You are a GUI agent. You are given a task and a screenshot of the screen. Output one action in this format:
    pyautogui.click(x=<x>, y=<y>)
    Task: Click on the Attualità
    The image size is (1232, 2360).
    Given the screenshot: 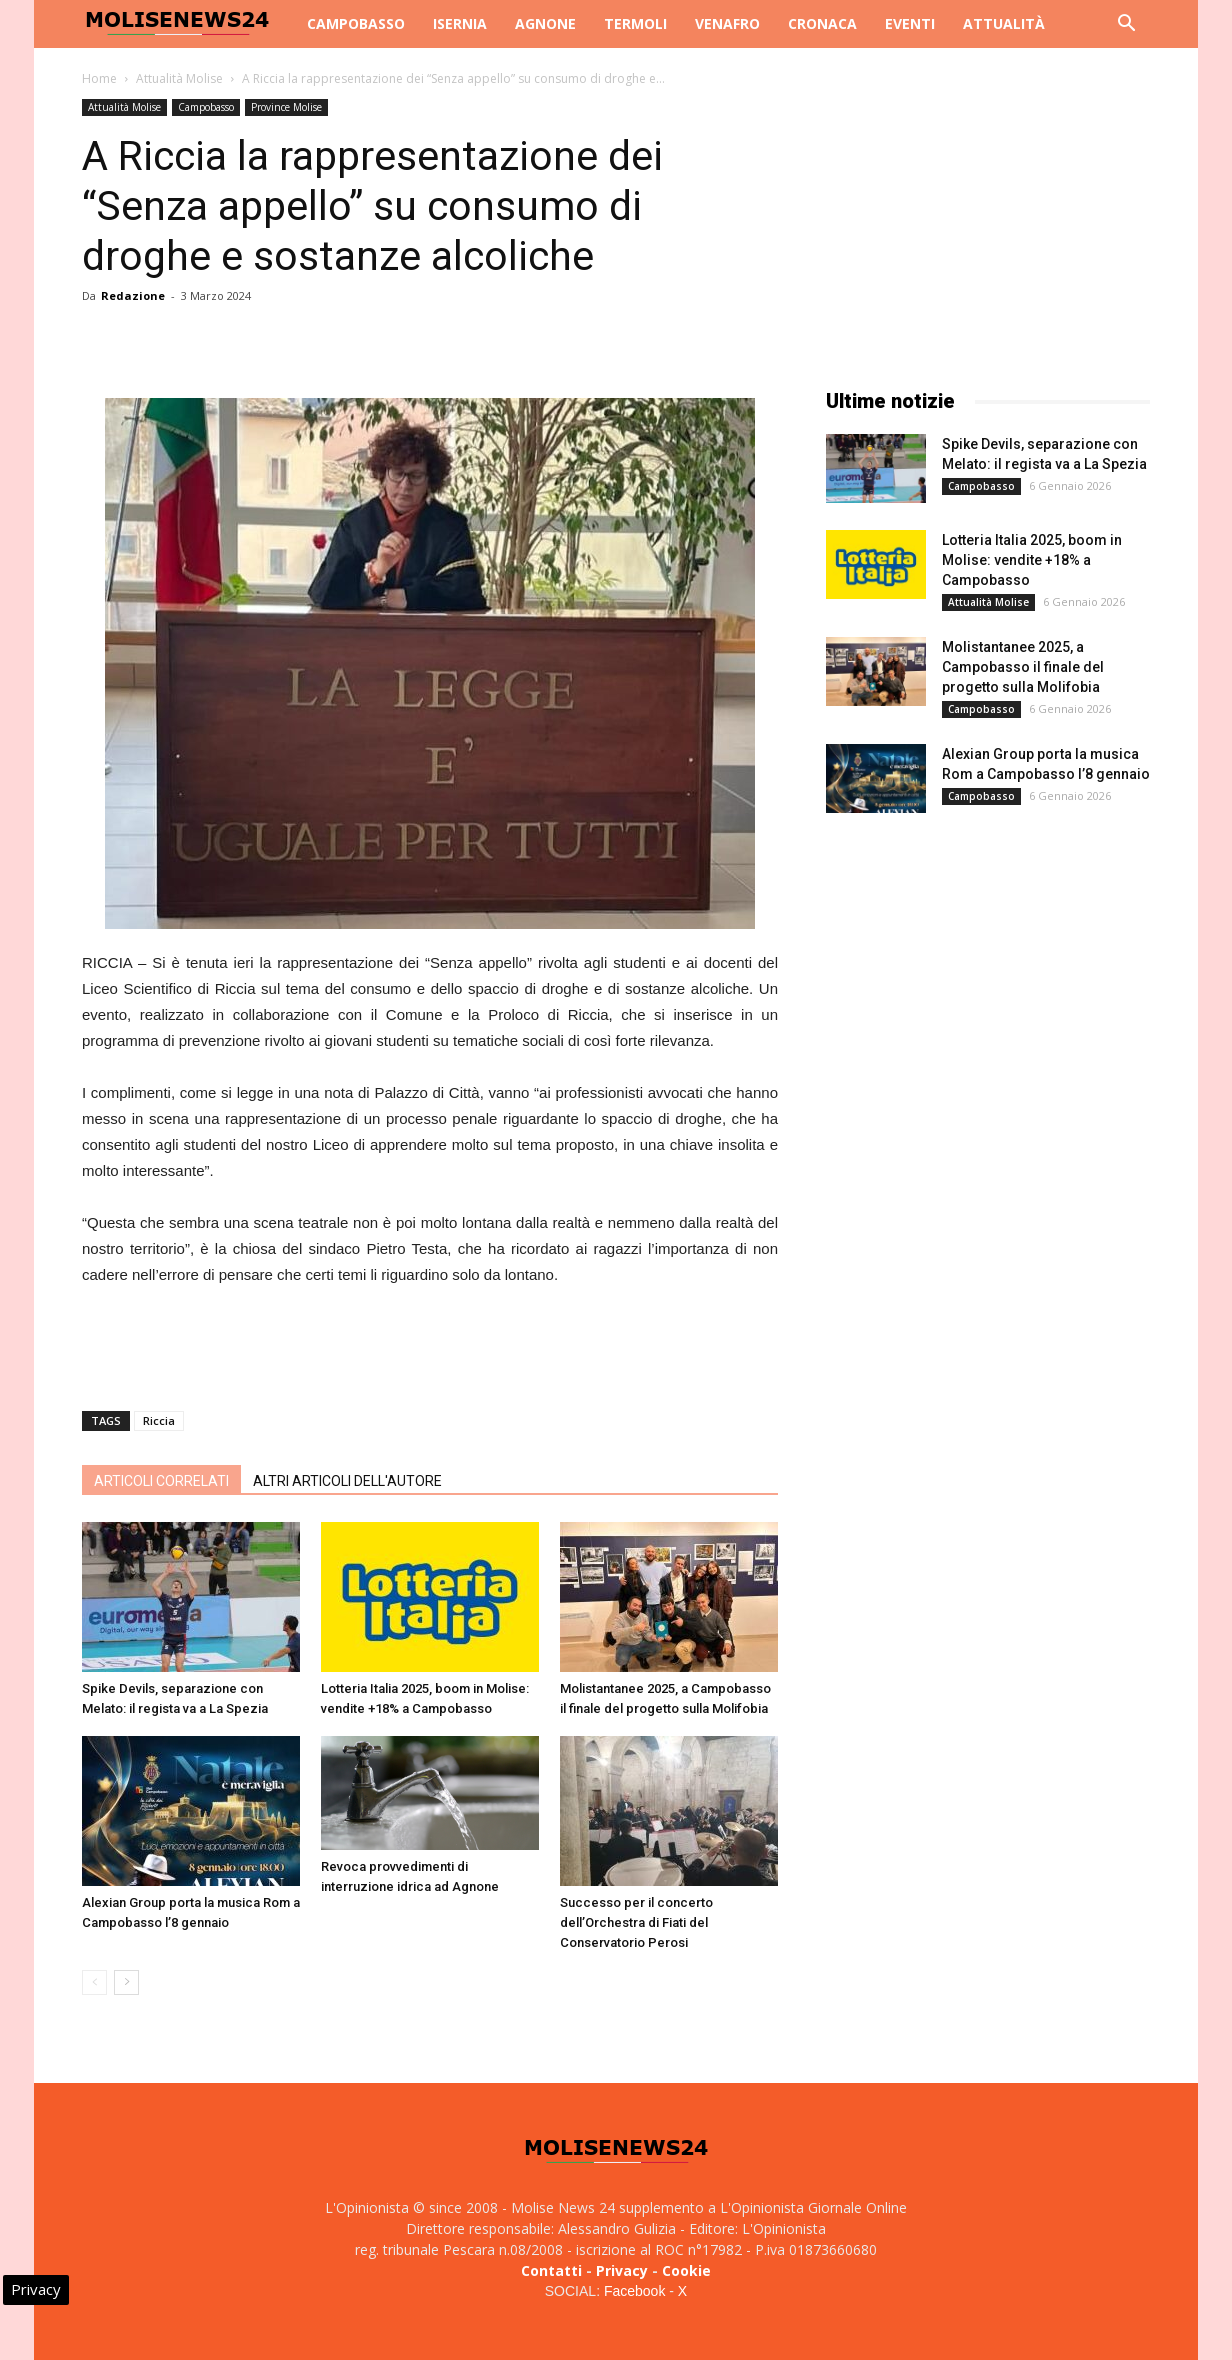 What is the action you would take?
    pyautogui.click(x=1004, y=23)
    